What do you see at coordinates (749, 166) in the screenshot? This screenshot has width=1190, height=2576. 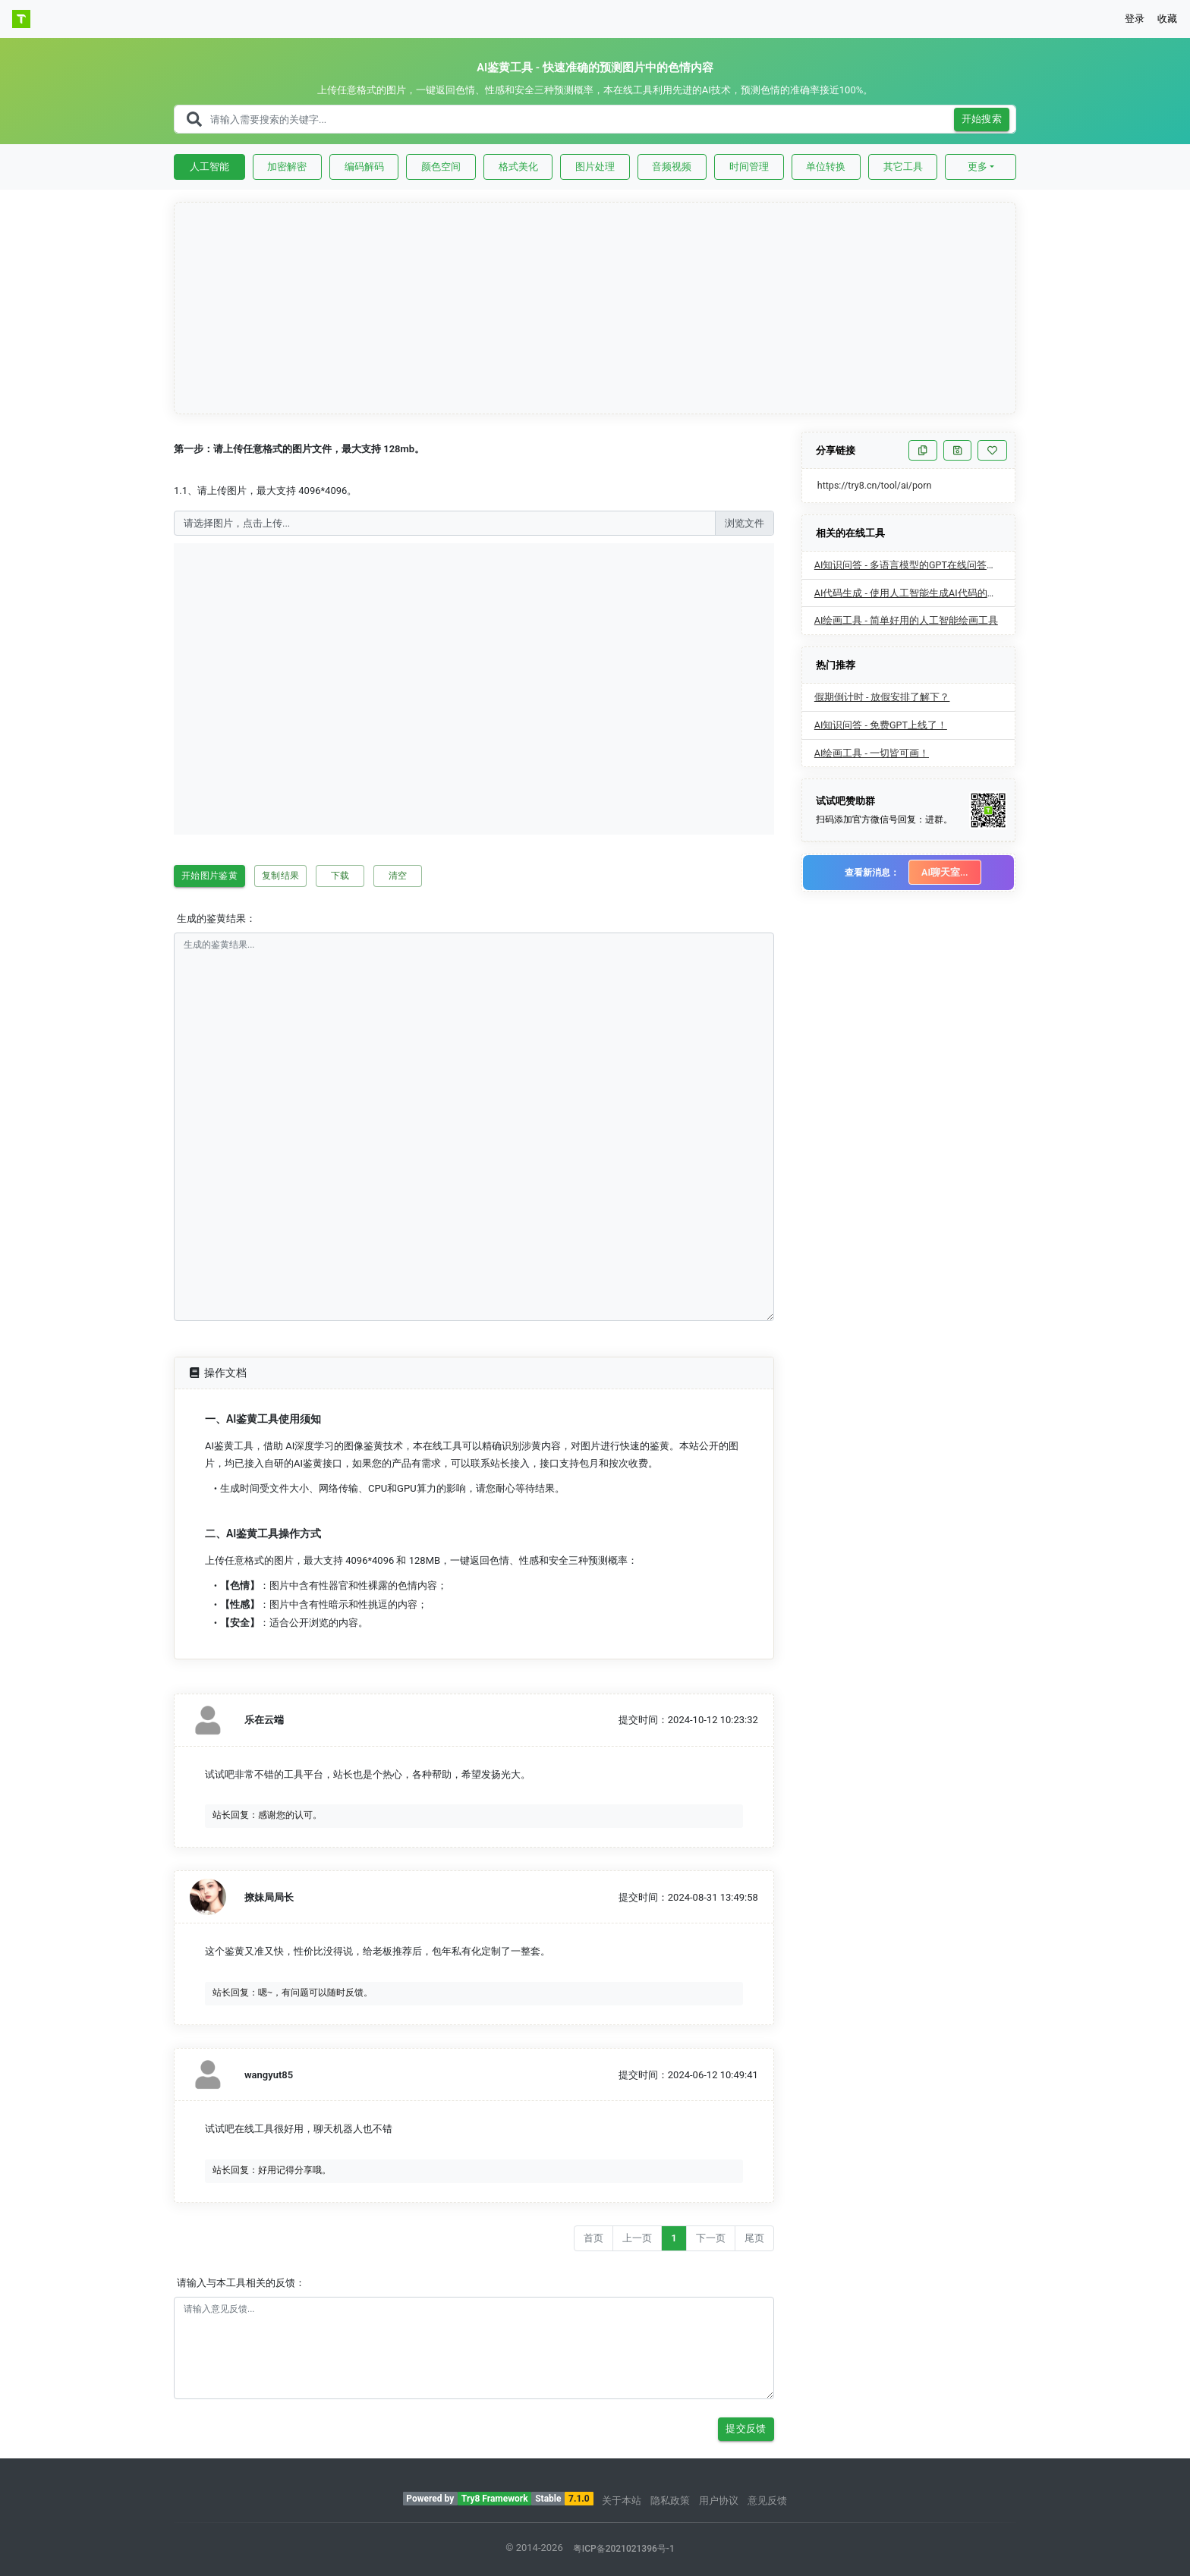 I see `时间管理` at bounding box center [749, 166].